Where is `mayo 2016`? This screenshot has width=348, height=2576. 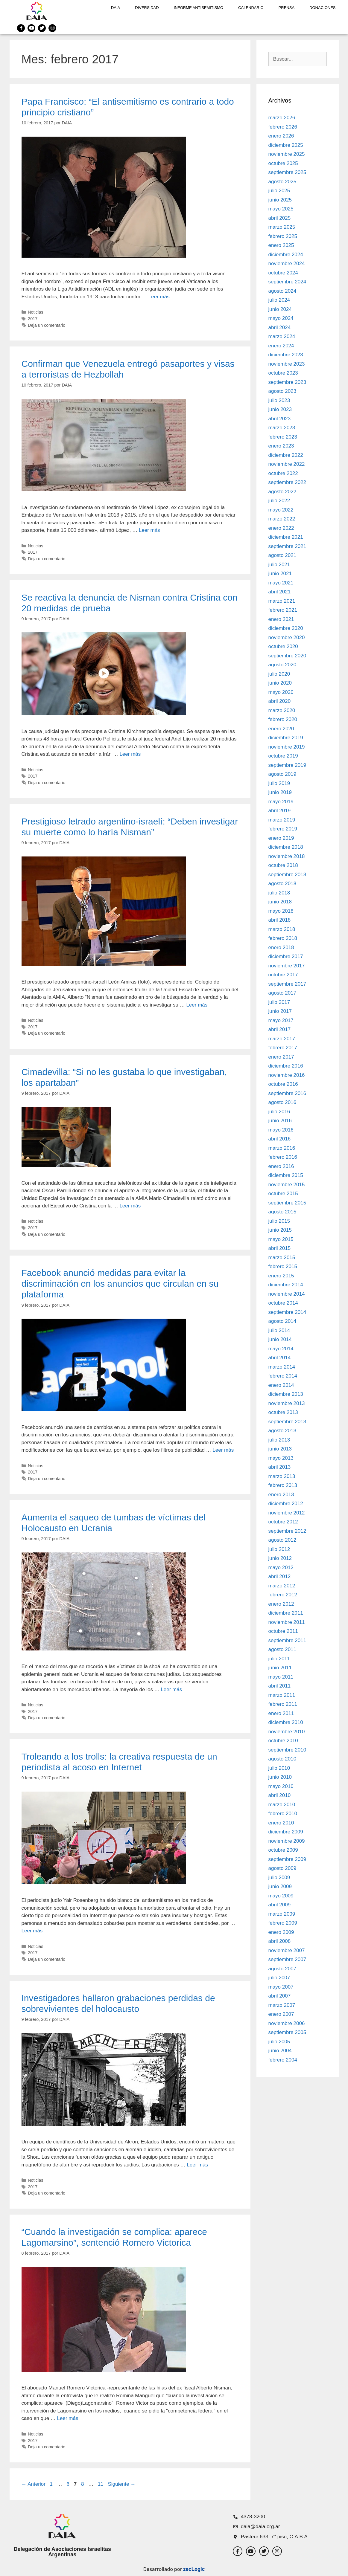 mayo 2016 is located at coordinates (281, 1130).